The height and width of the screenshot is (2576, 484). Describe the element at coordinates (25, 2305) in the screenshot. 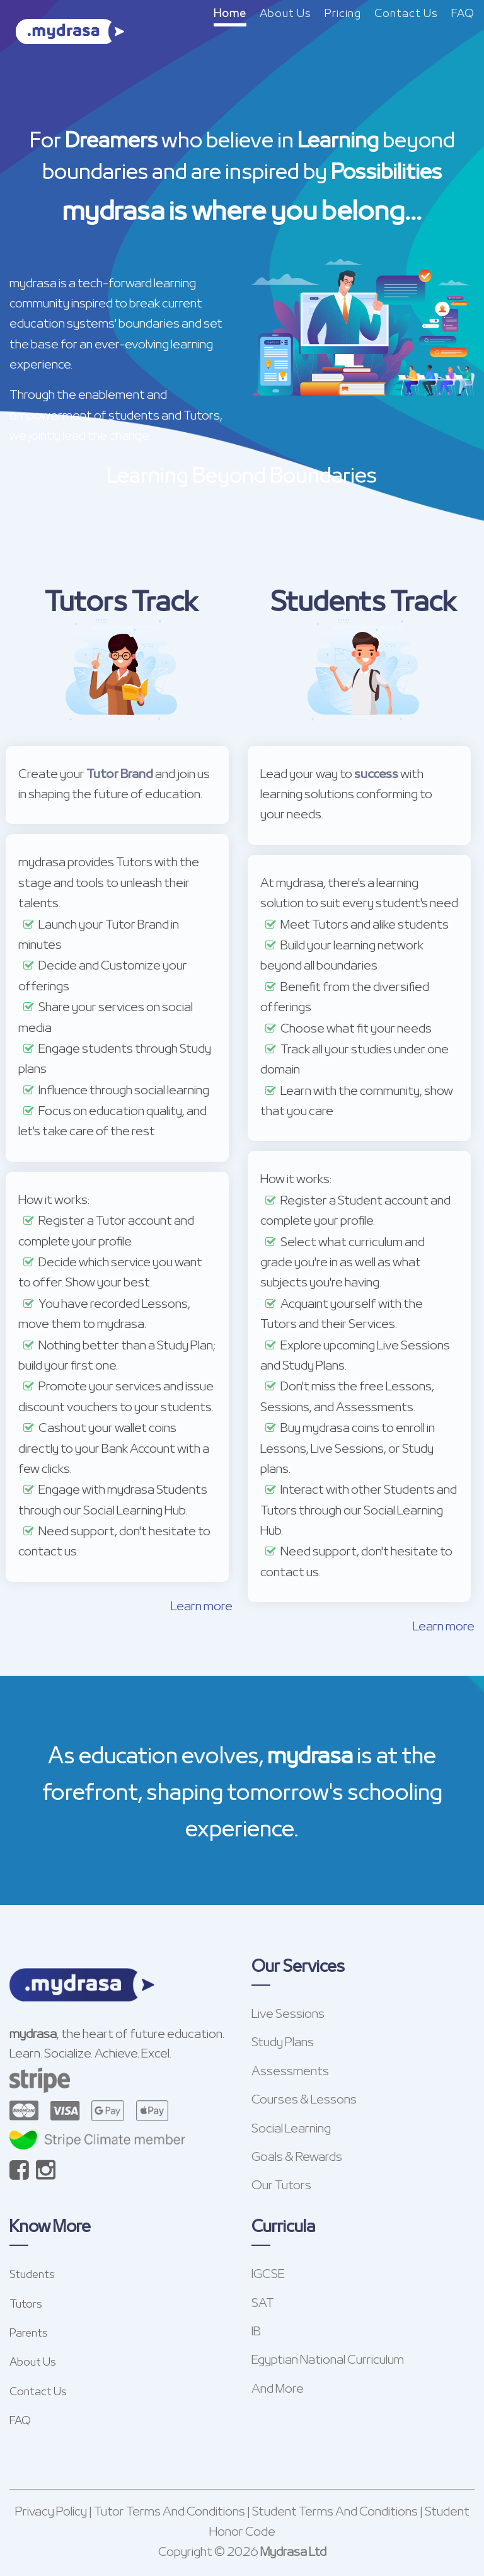

I see `Tutors` at that location.